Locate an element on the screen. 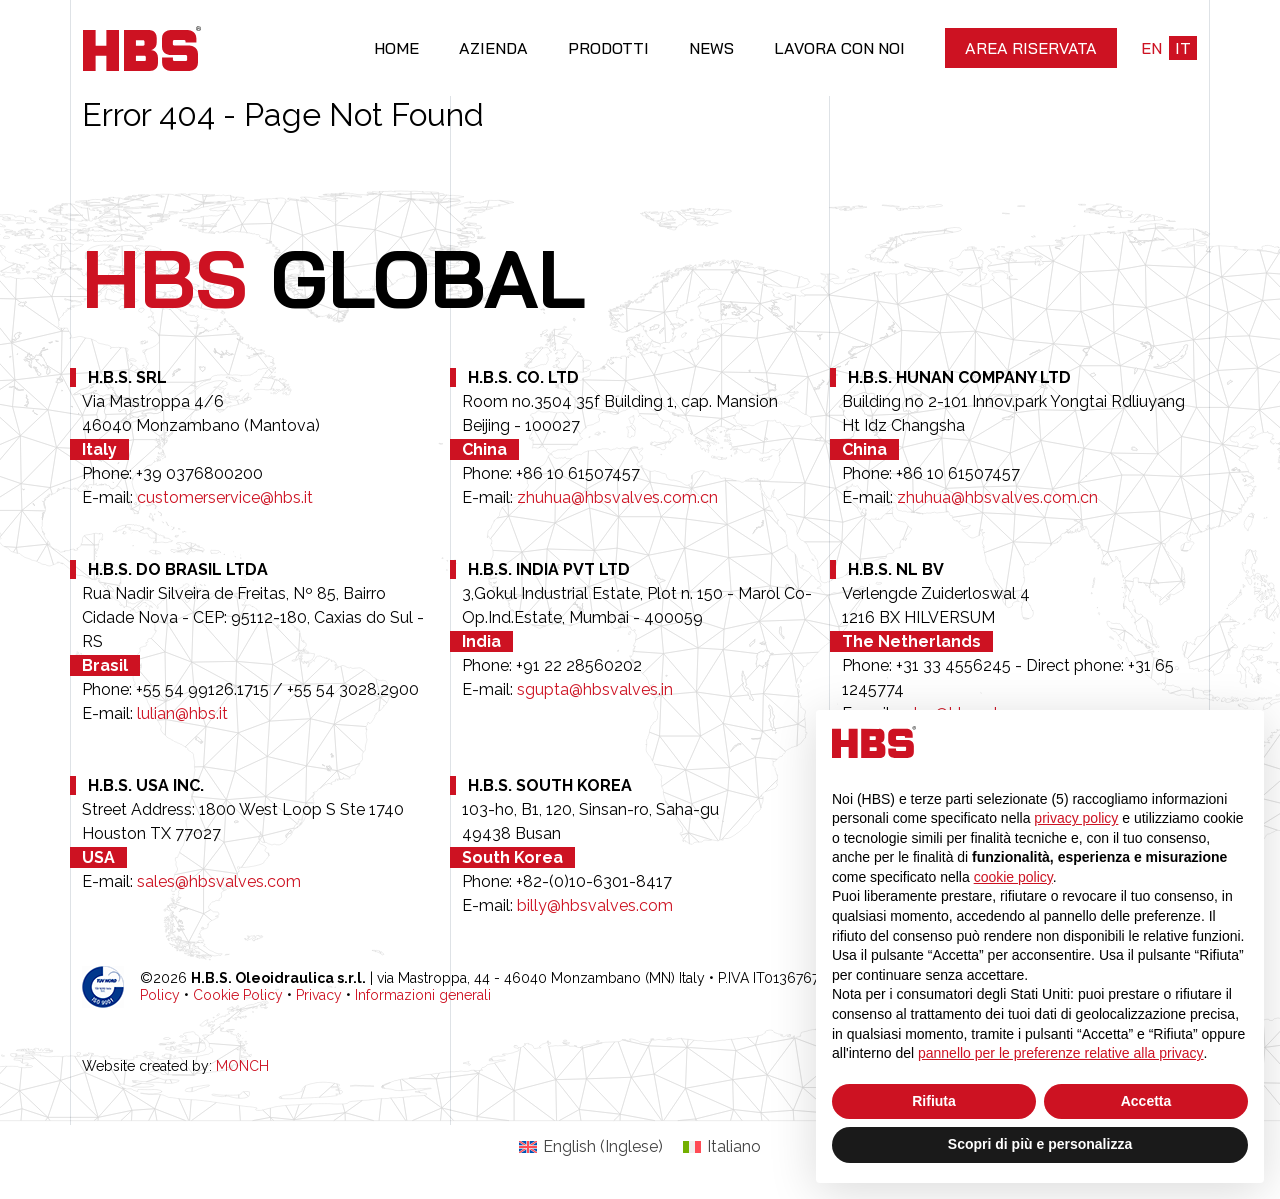 Image resolution: width=1280 pixels, height=1199 pixels. customerservice@hbs.it is located at coordinates (225, 497).